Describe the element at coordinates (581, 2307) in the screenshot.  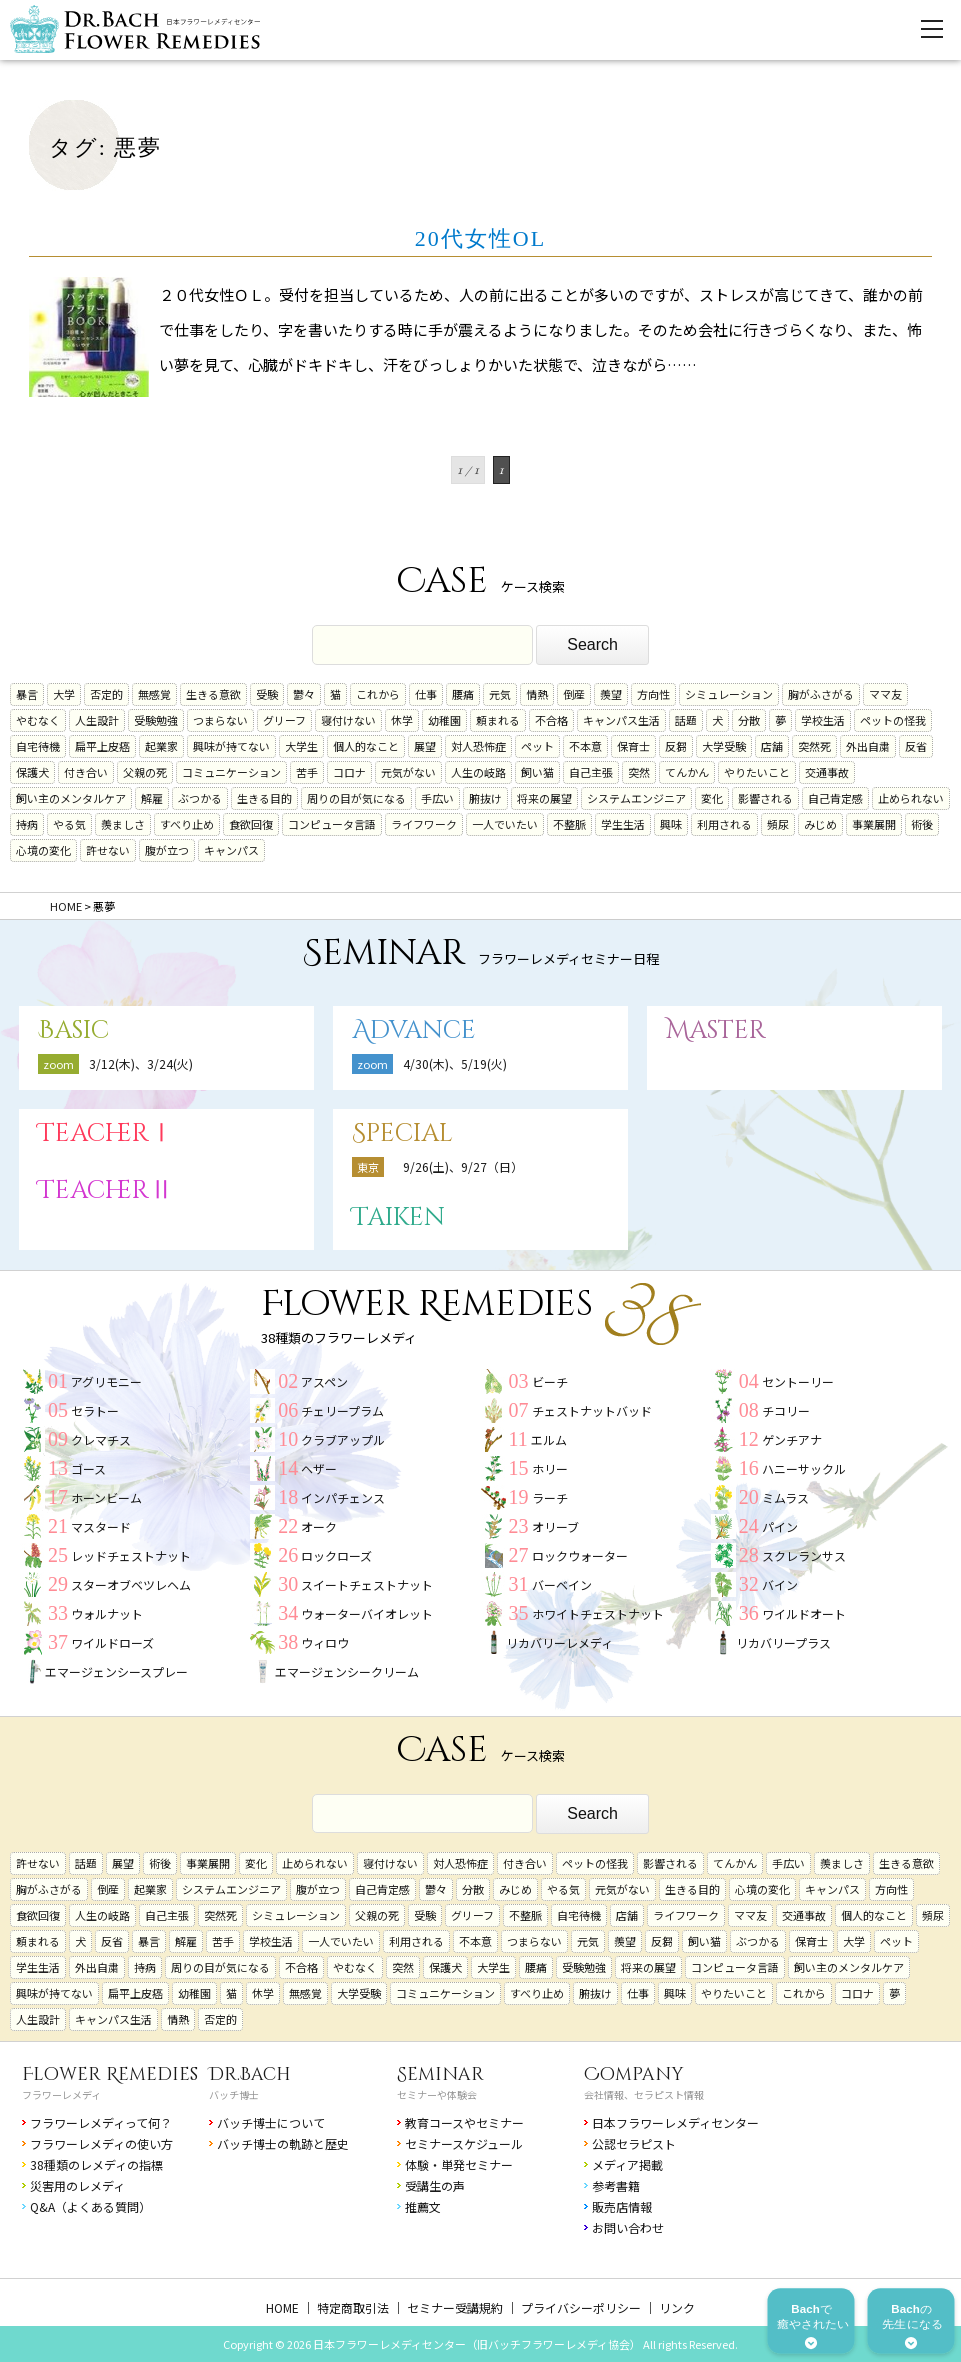
I see `プライバシーポリシー` at that location.